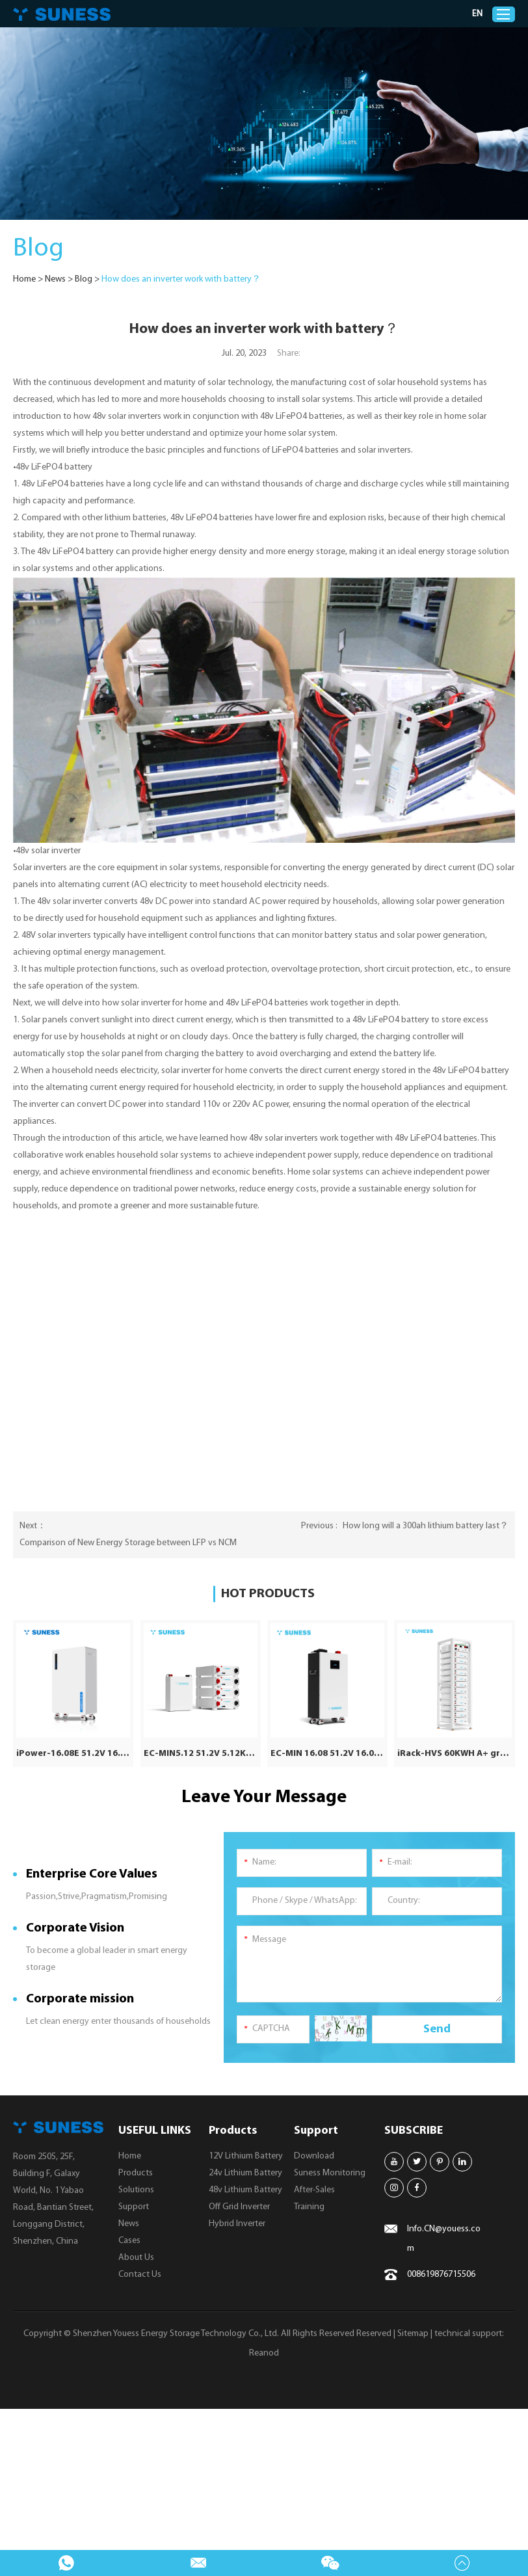 This screenshot has height=2576, width=528. I want to click on Reanod, so click(264, 2352).